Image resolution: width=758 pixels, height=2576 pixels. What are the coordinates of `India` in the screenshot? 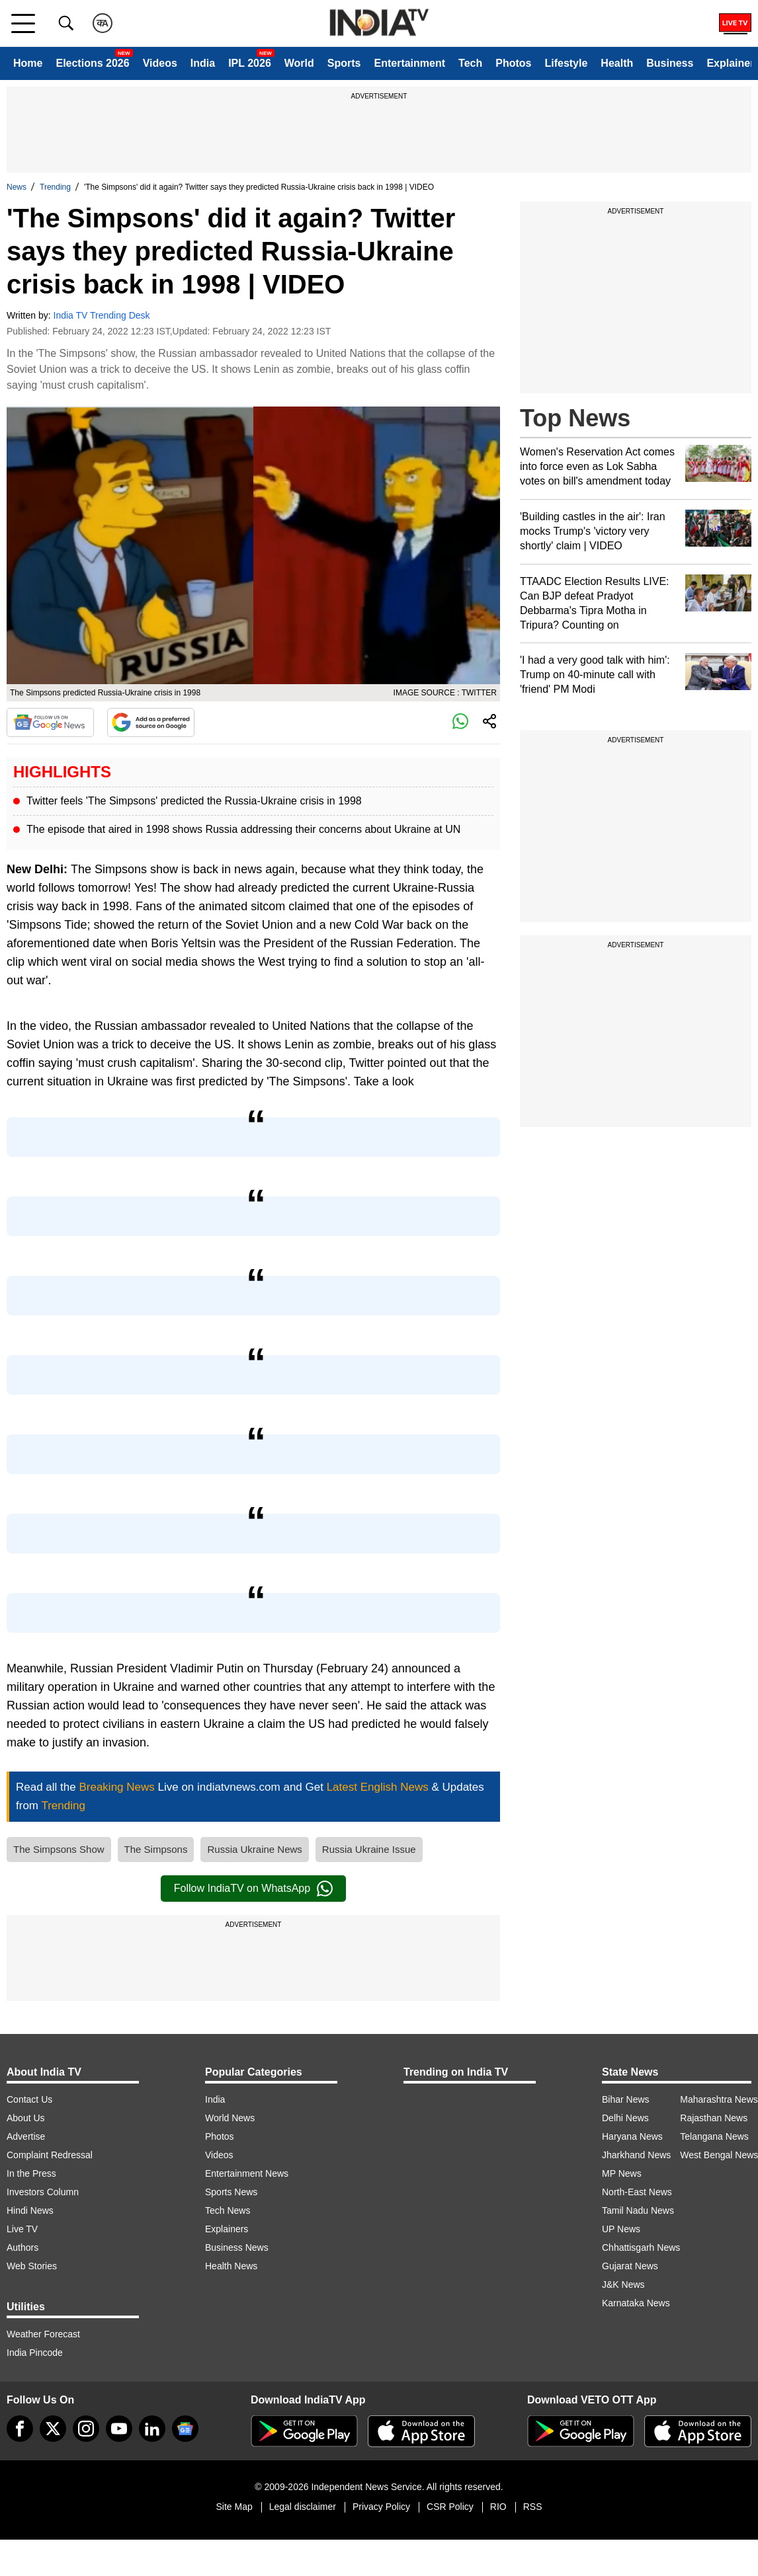 It's located at (202, 63).